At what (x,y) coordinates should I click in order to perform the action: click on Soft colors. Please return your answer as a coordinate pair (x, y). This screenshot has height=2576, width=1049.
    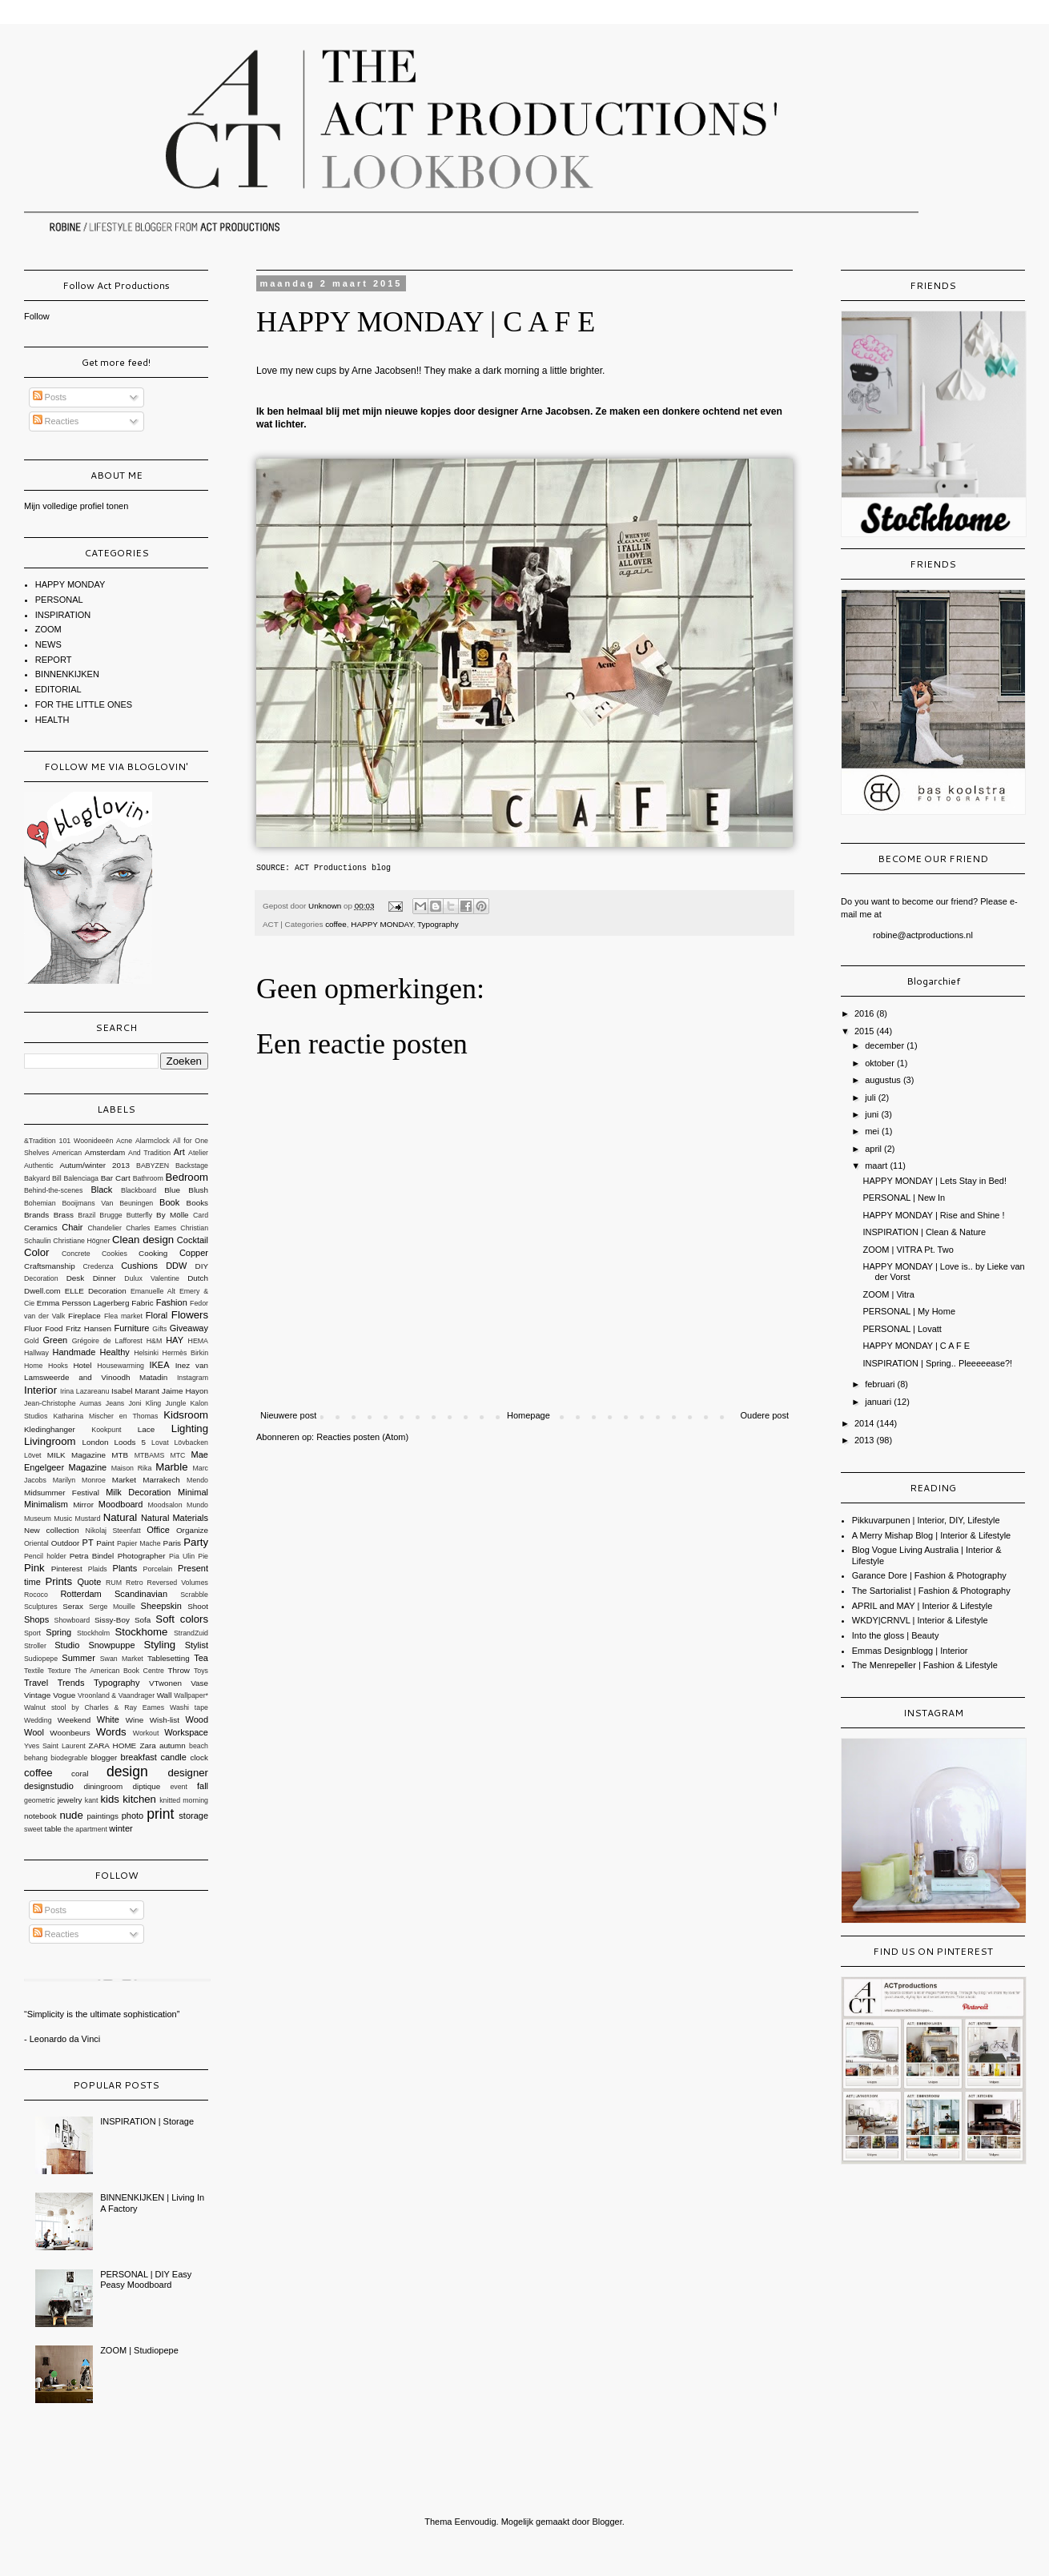
    Looking at the image, I should click on (181, 1619).